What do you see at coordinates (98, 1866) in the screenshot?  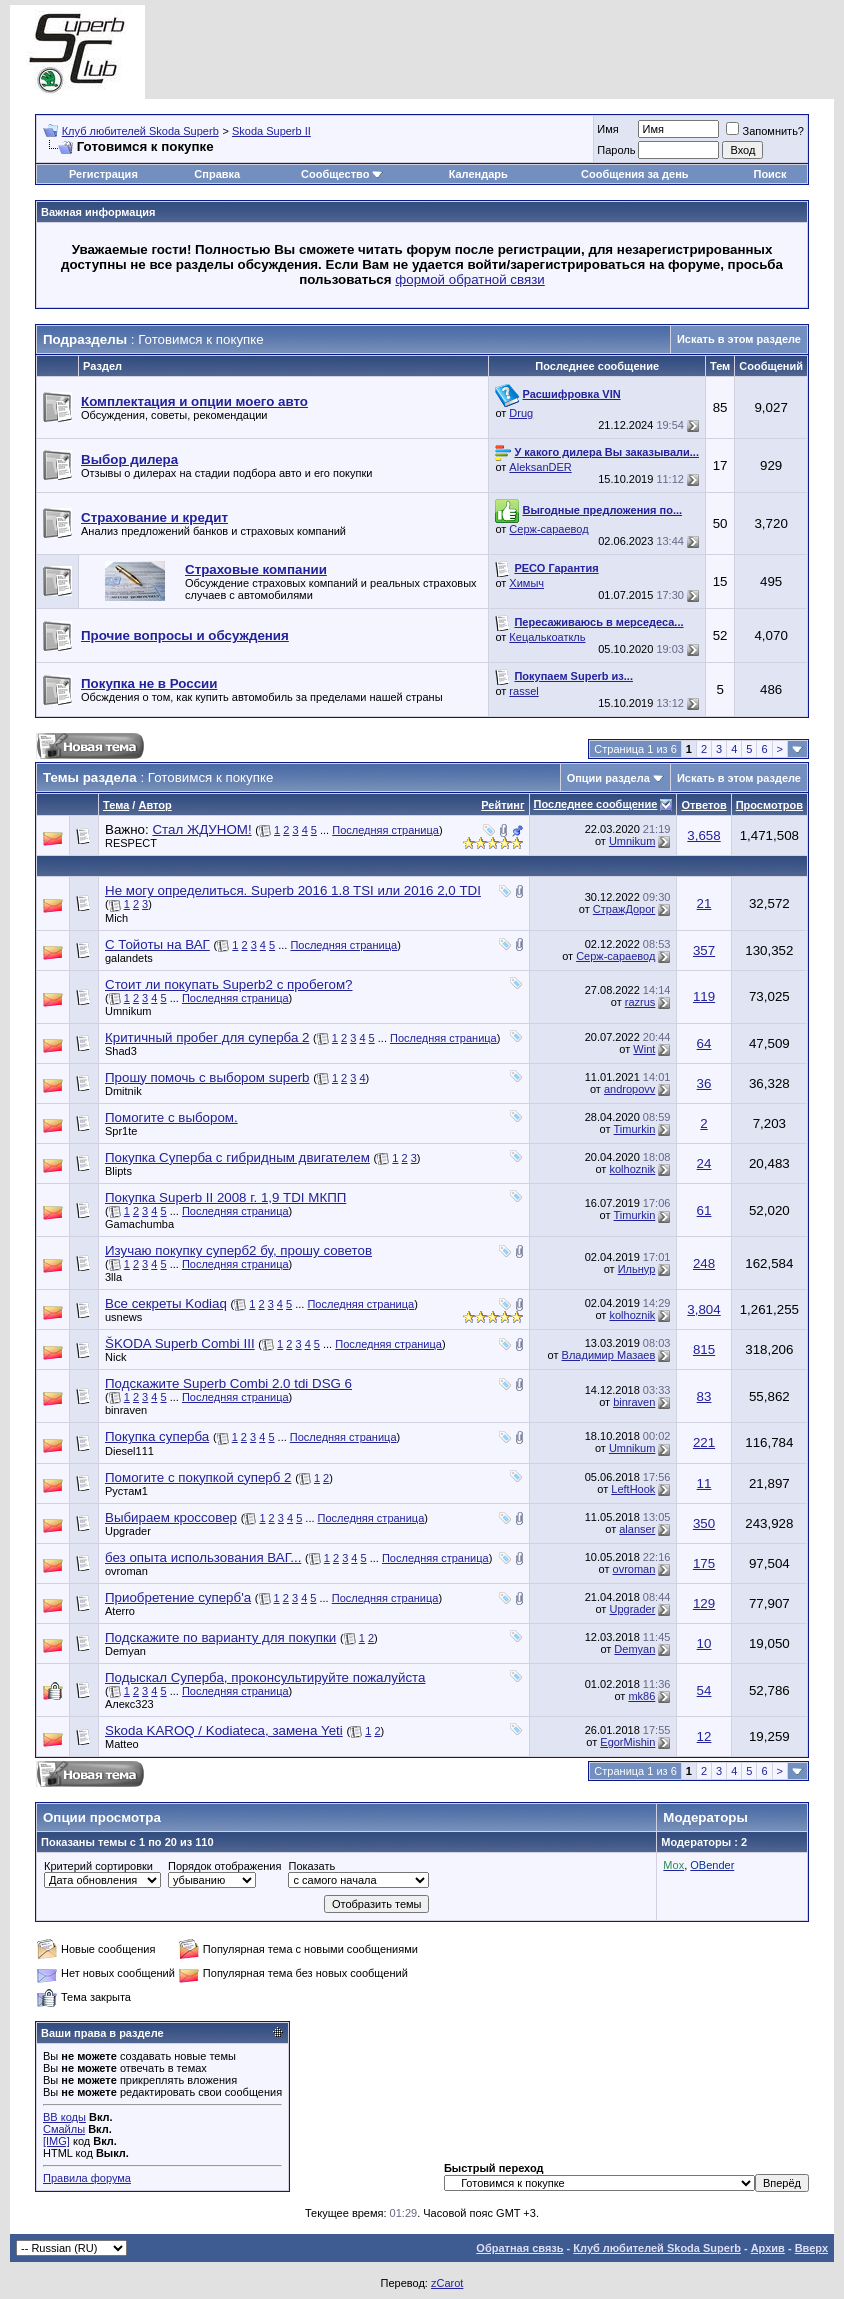 I see `Критерий сортировки` at bounding box center [98, 1866].